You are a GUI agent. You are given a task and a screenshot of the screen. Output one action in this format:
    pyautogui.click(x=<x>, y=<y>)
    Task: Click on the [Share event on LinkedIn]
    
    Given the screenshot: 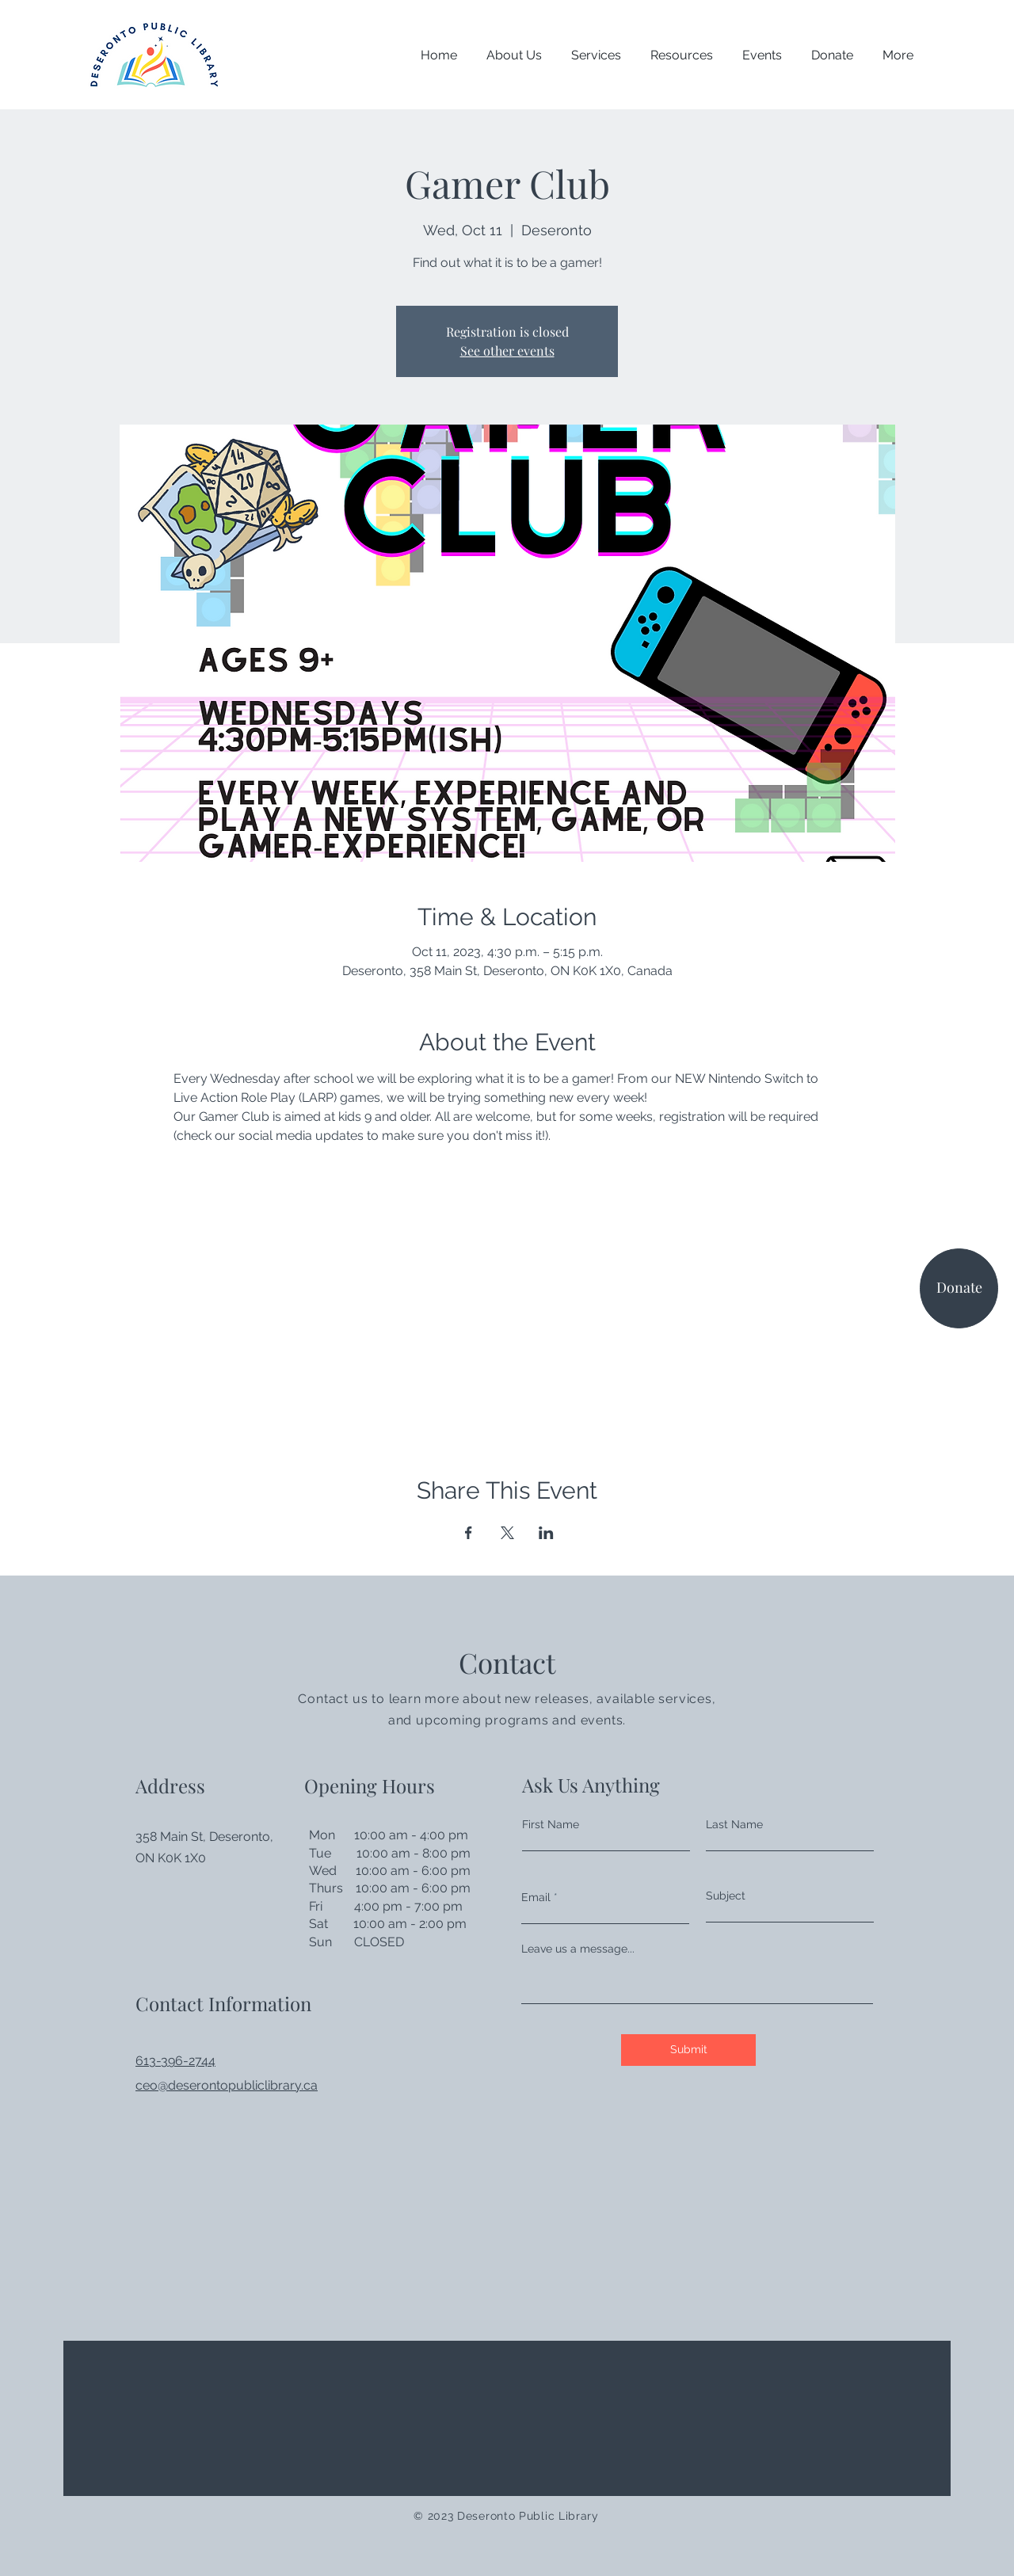 What is the action you would take?
    pyautogui.click(x=546, y=1532)
    